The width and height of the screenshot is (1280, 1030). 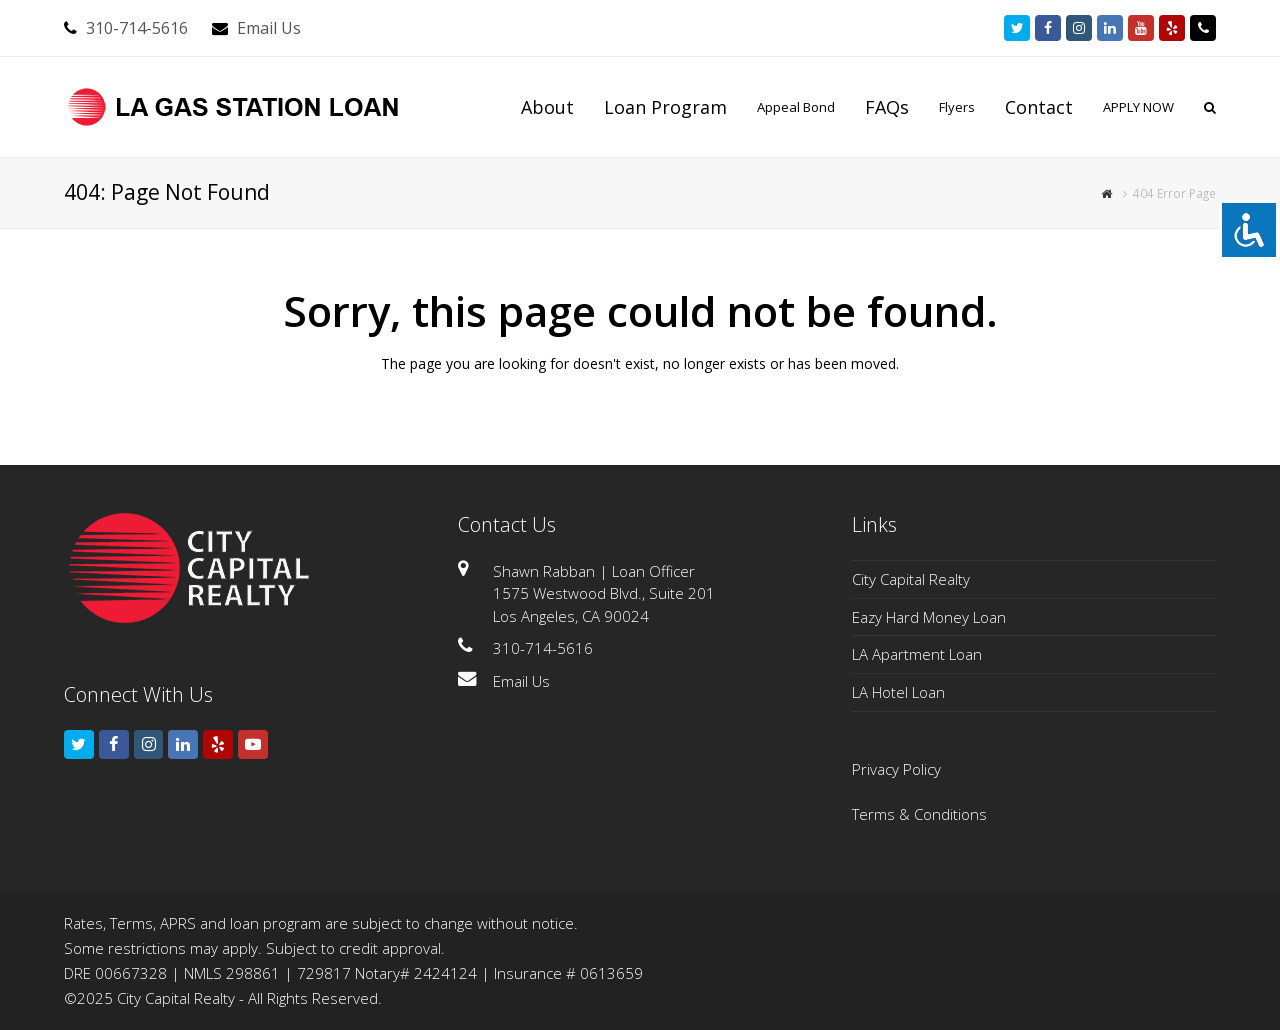 What do you see at coordinates (917, 654) in the screenshot?
I see `LA Apartment Loan` at bounding box center [917, 654].